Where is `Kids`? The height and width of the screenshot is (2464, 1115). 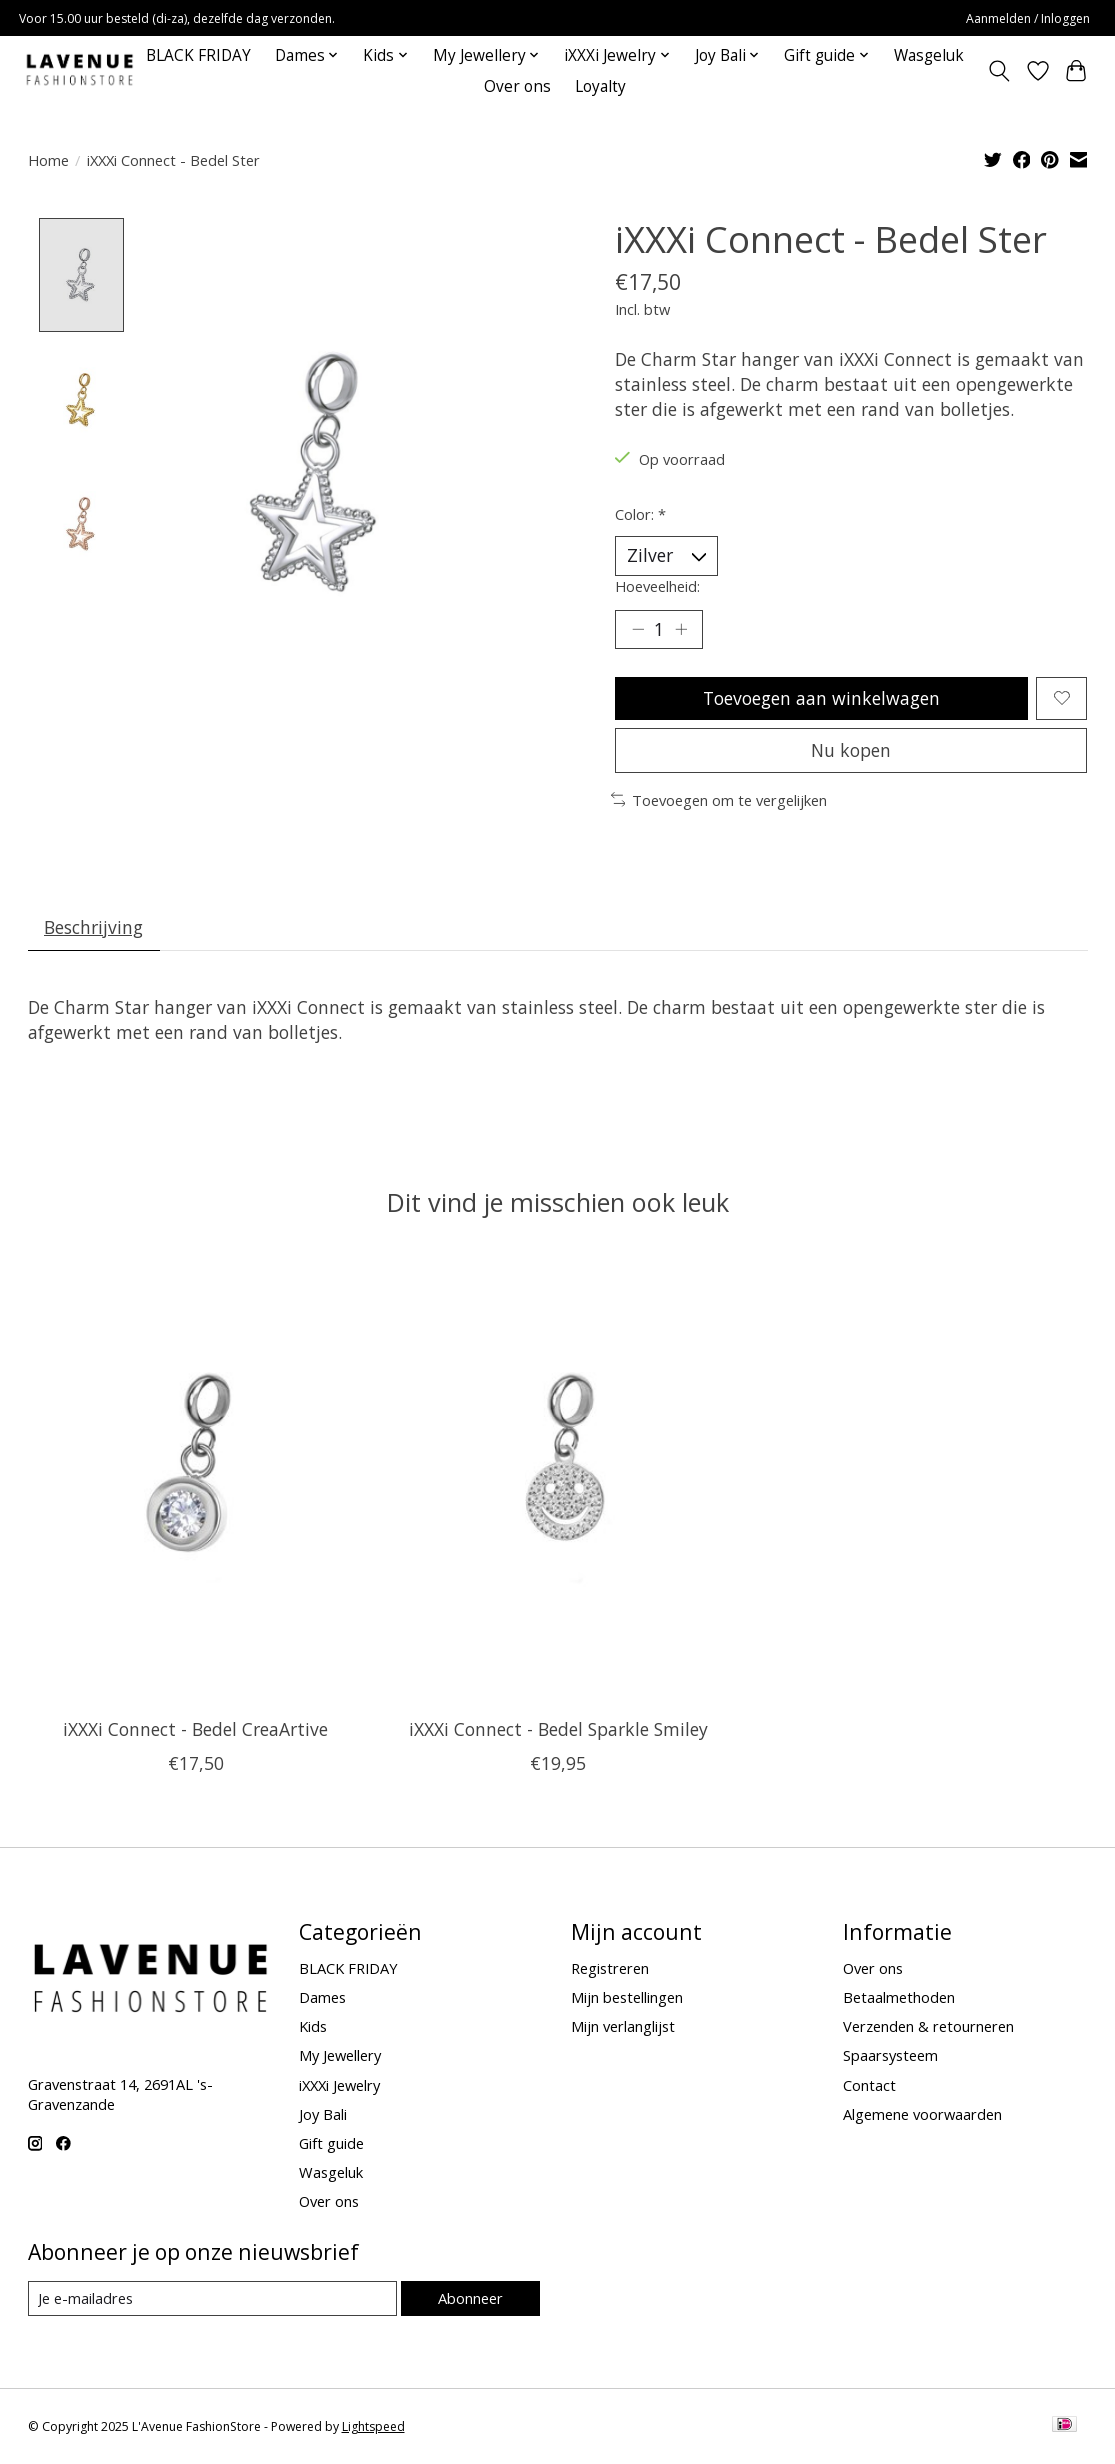 Kids is located at coordinates (313, 2026).